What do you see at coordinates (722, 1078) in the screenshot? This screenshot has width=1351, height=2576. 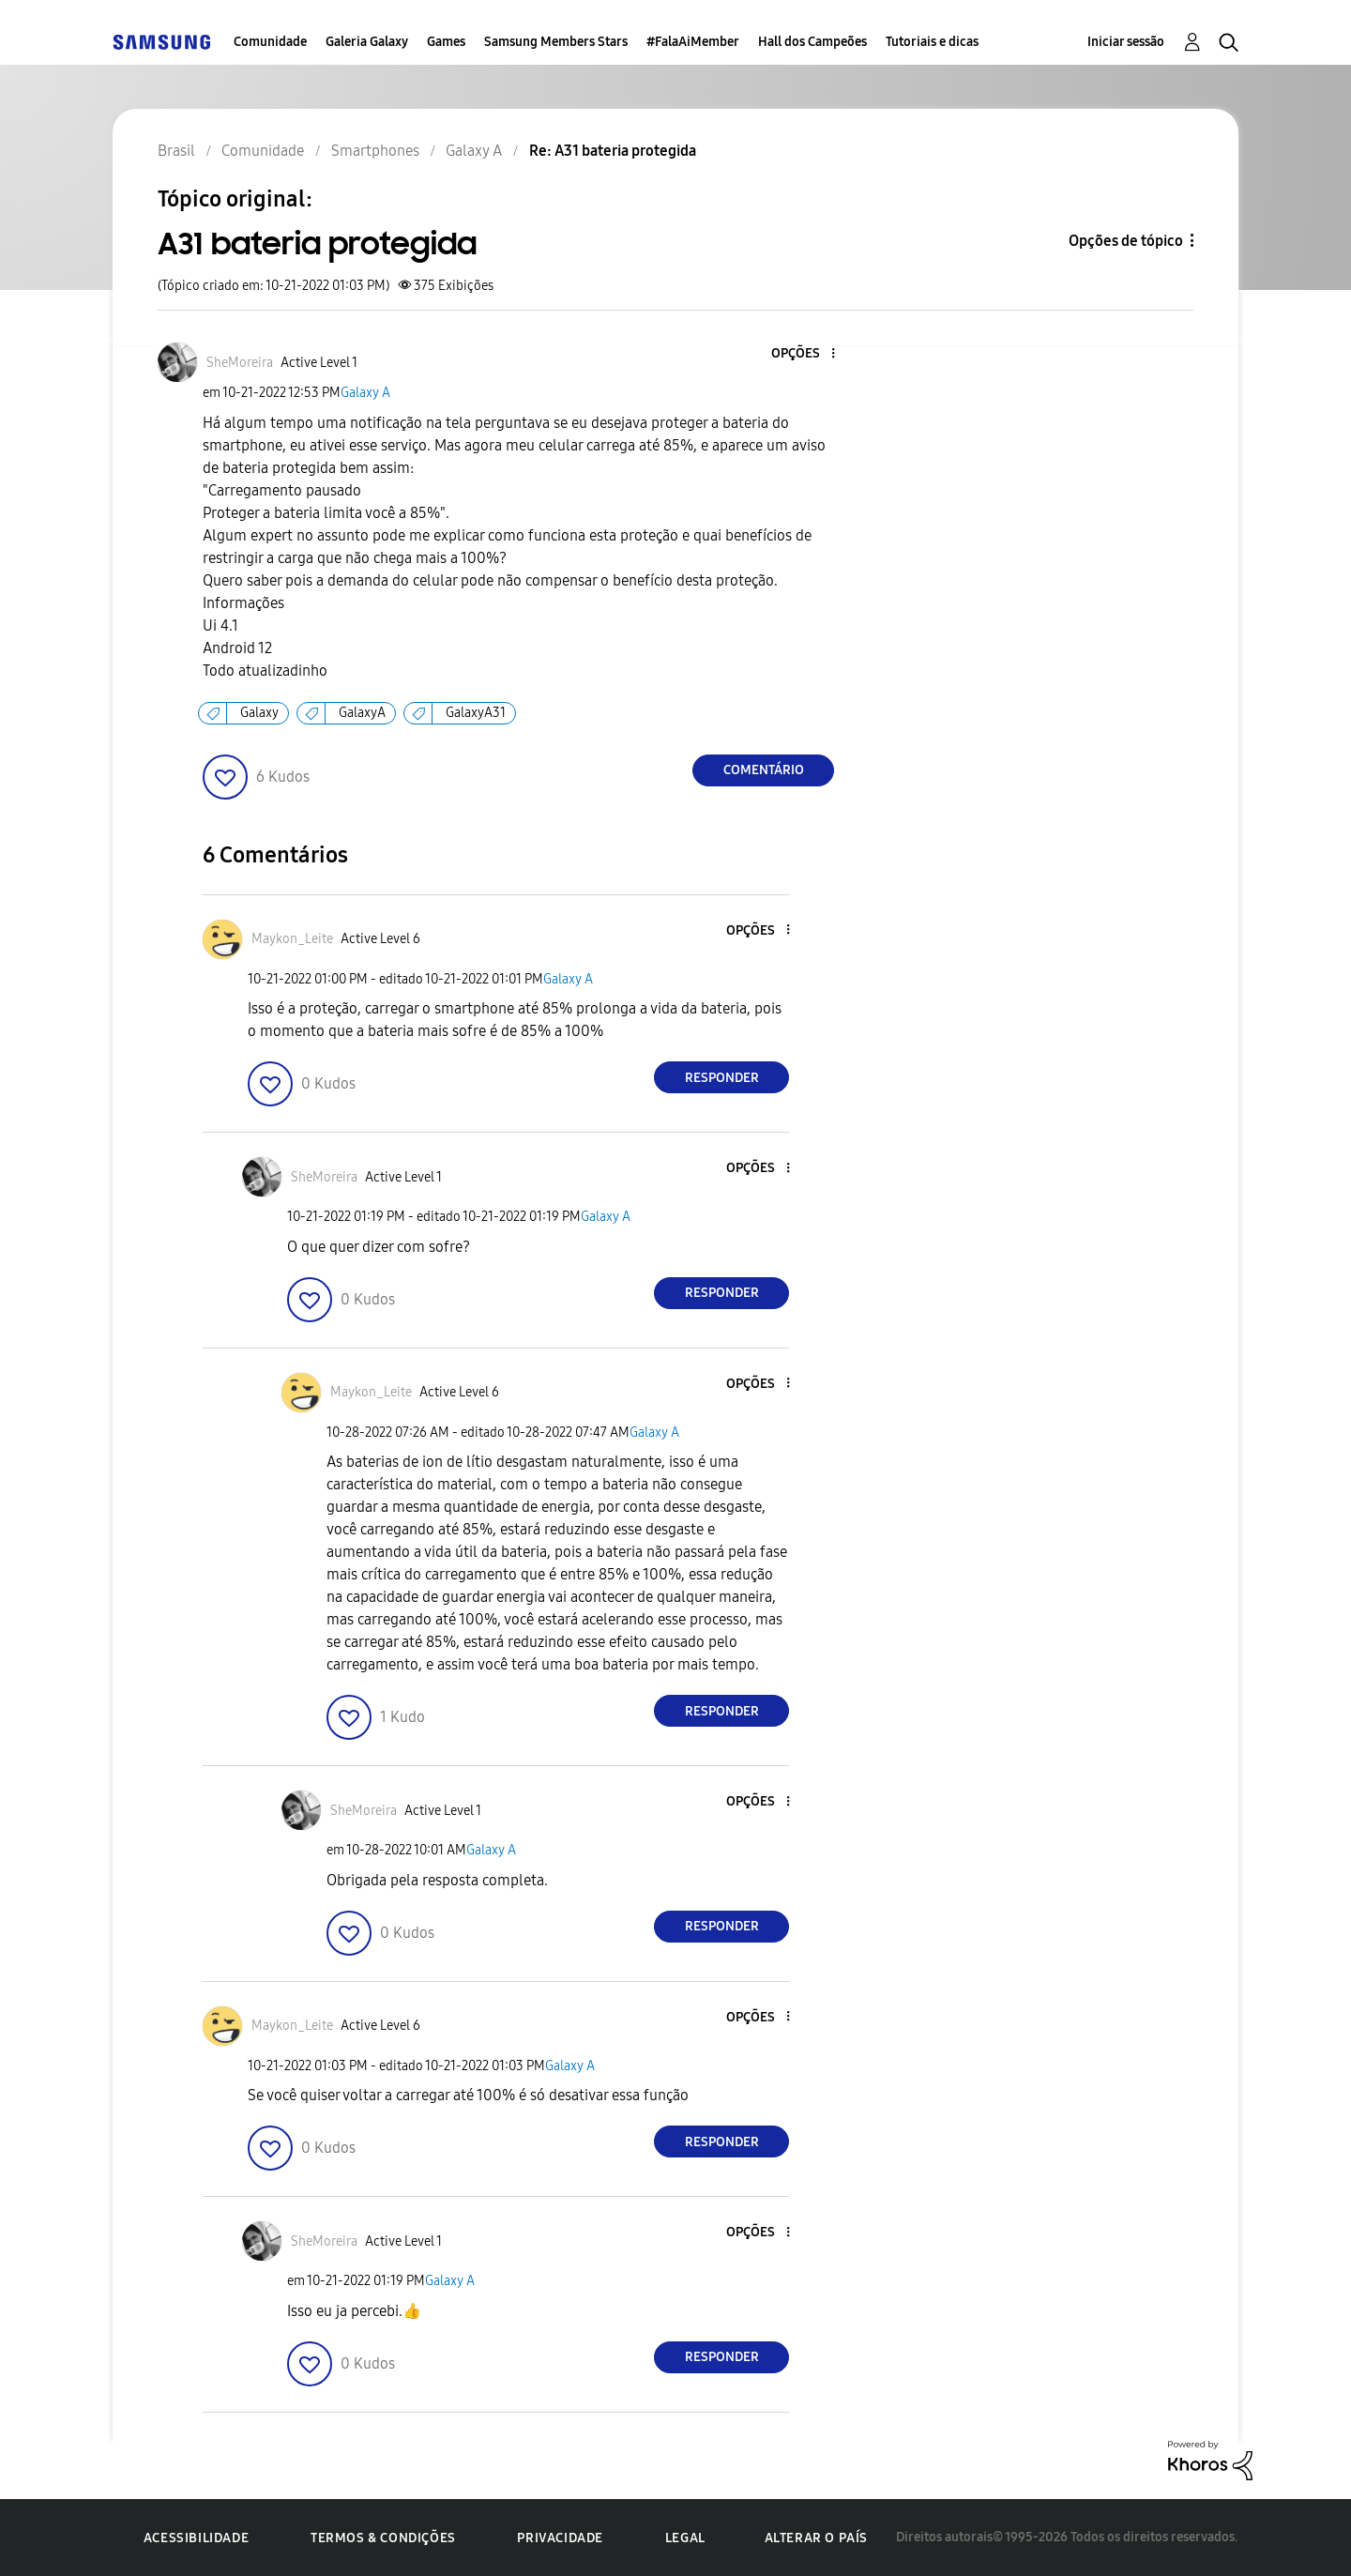 I see `Responder [Reply to comment]` at bounding box center [722, 1078].